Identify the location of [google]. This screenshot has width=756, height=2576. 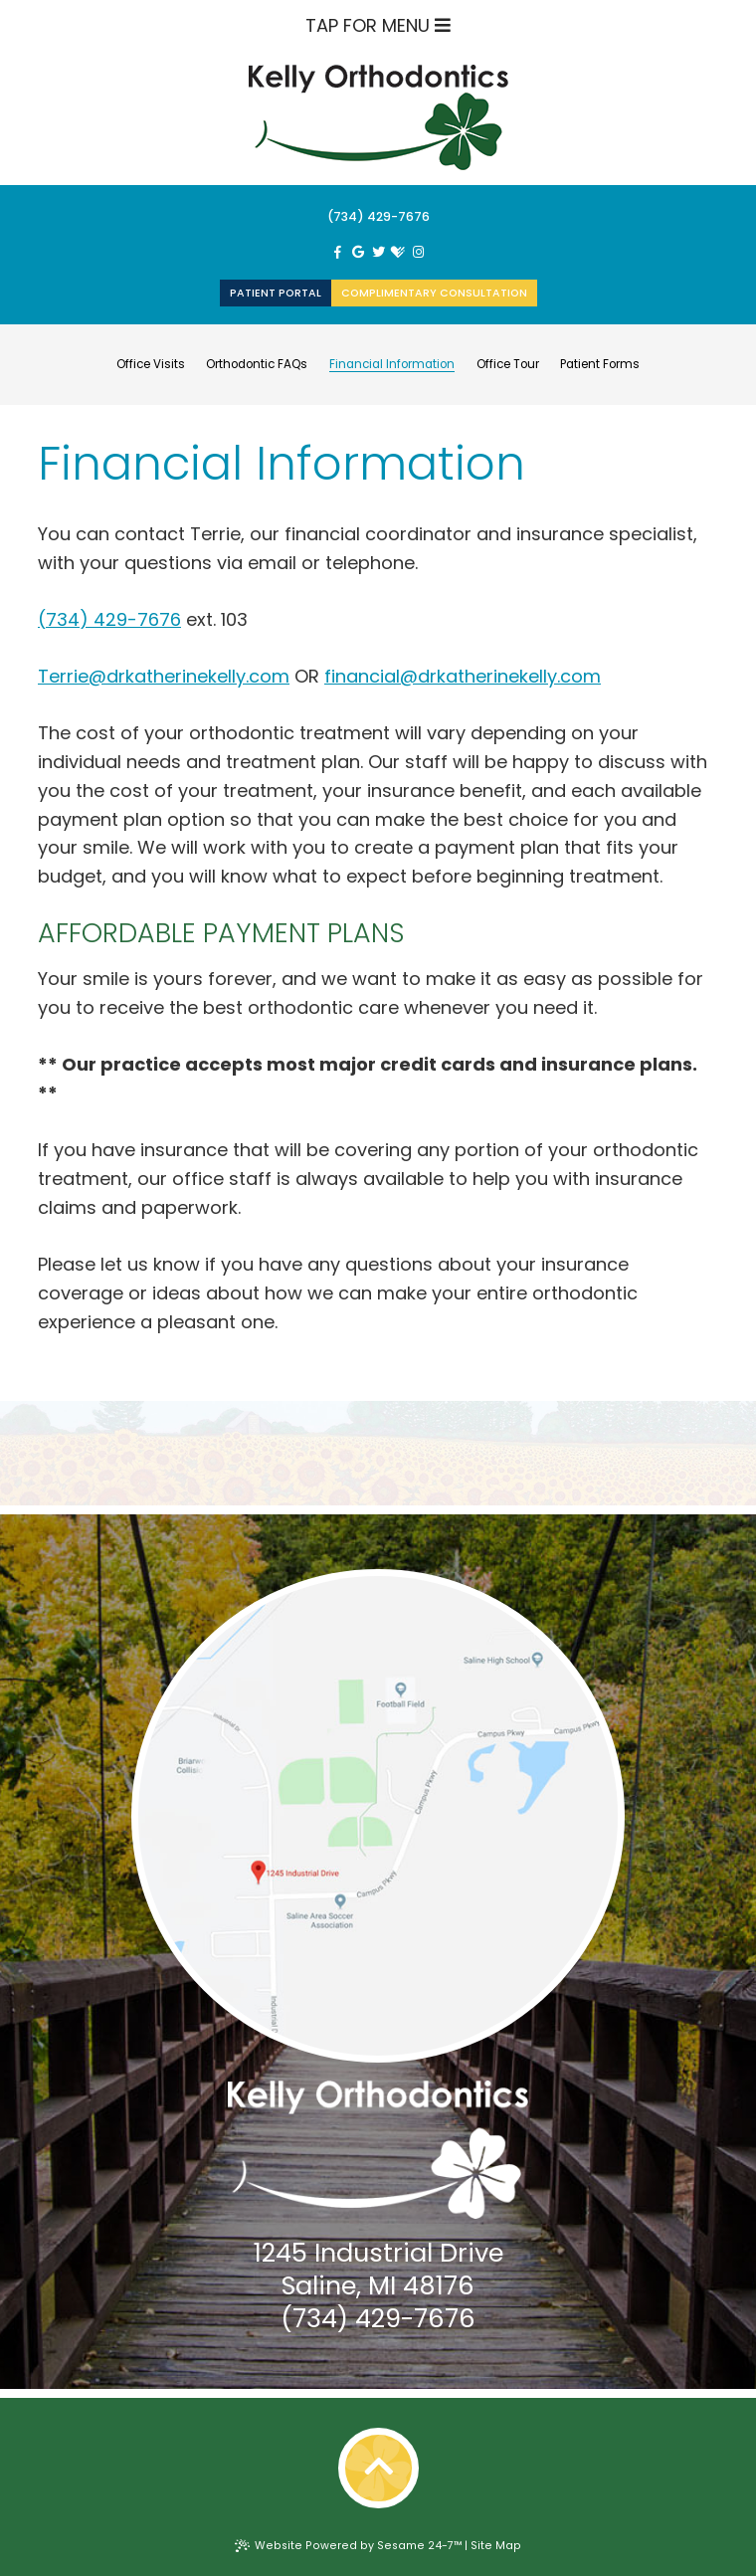
(358, 252).